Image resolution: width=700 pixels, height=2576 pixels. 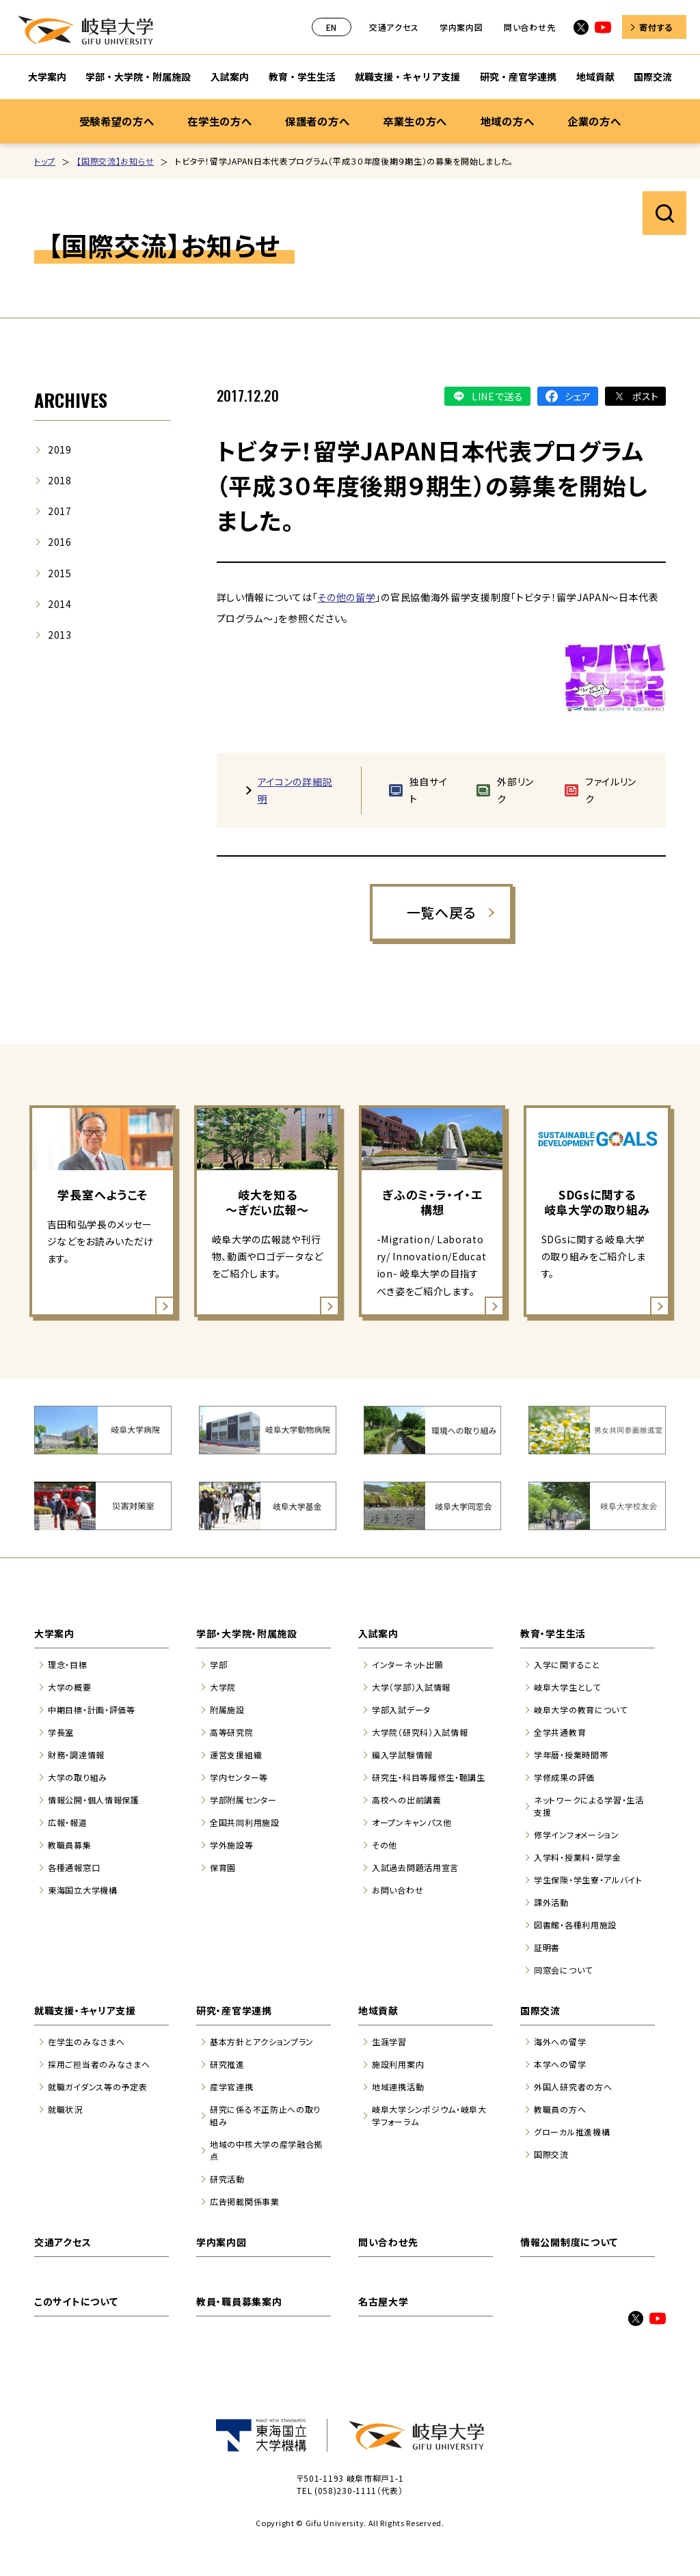 I want to click on 地域の方へ, so click(x=508, y=120).